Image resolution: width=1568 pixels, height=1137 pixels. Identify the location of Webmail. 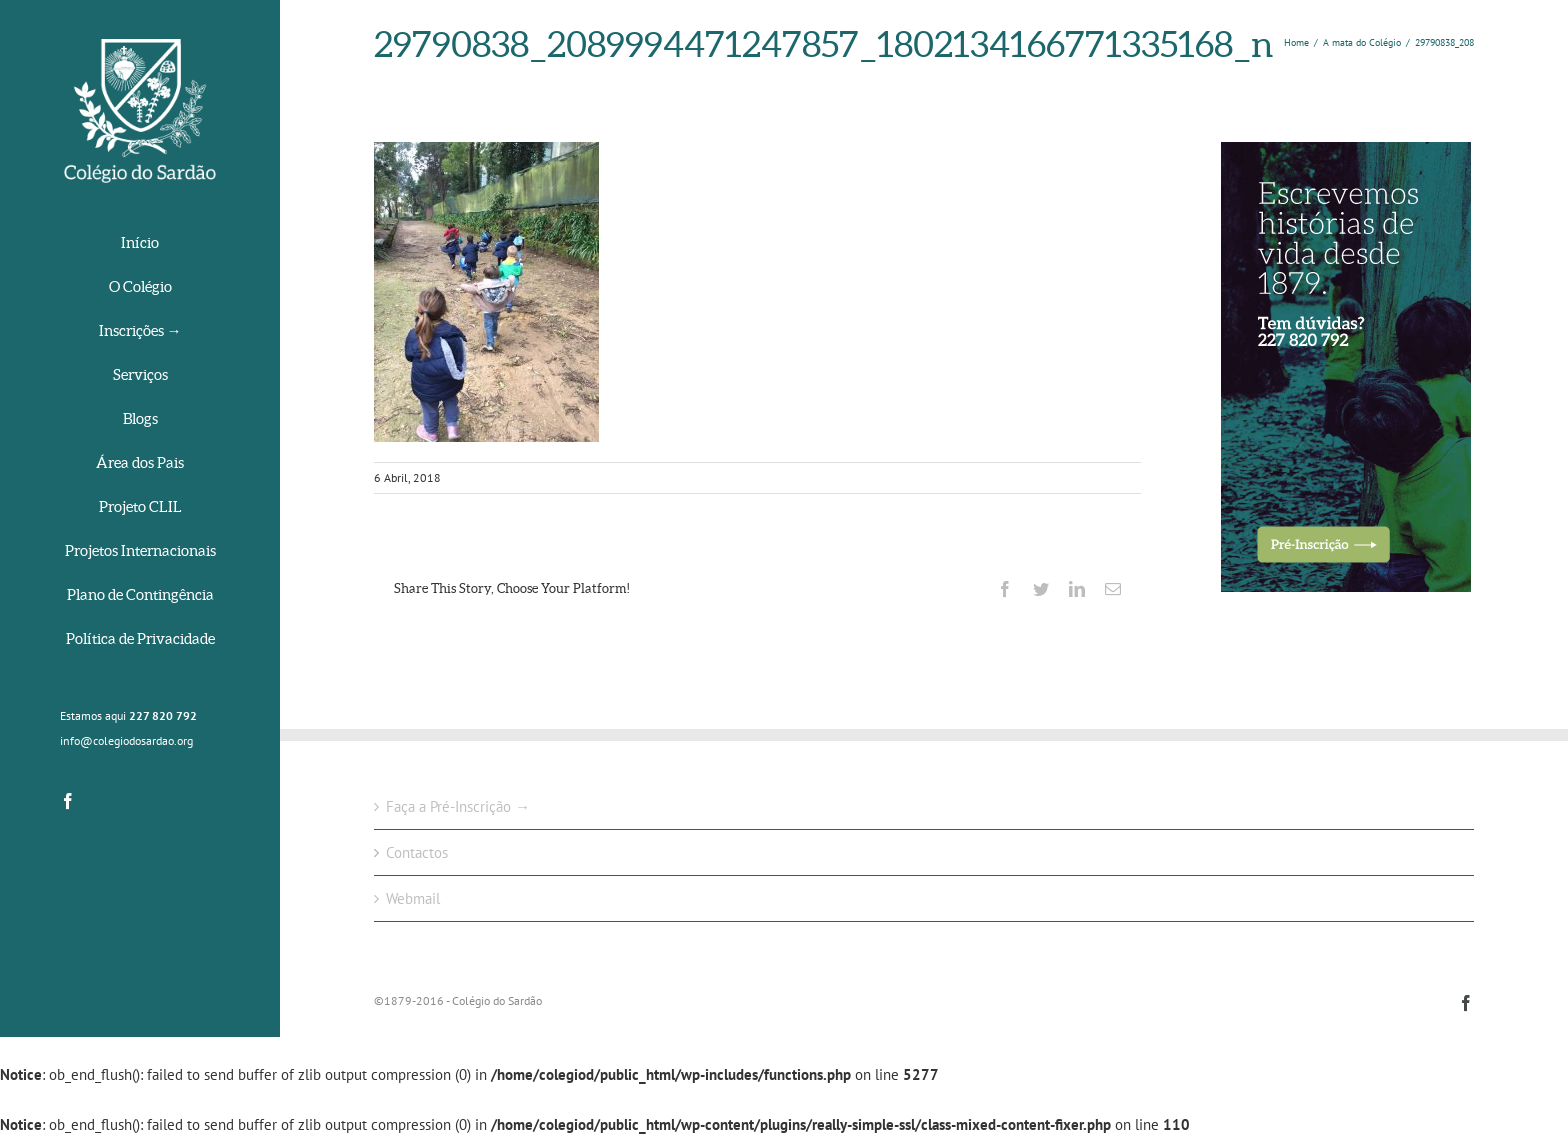
(413, 898).